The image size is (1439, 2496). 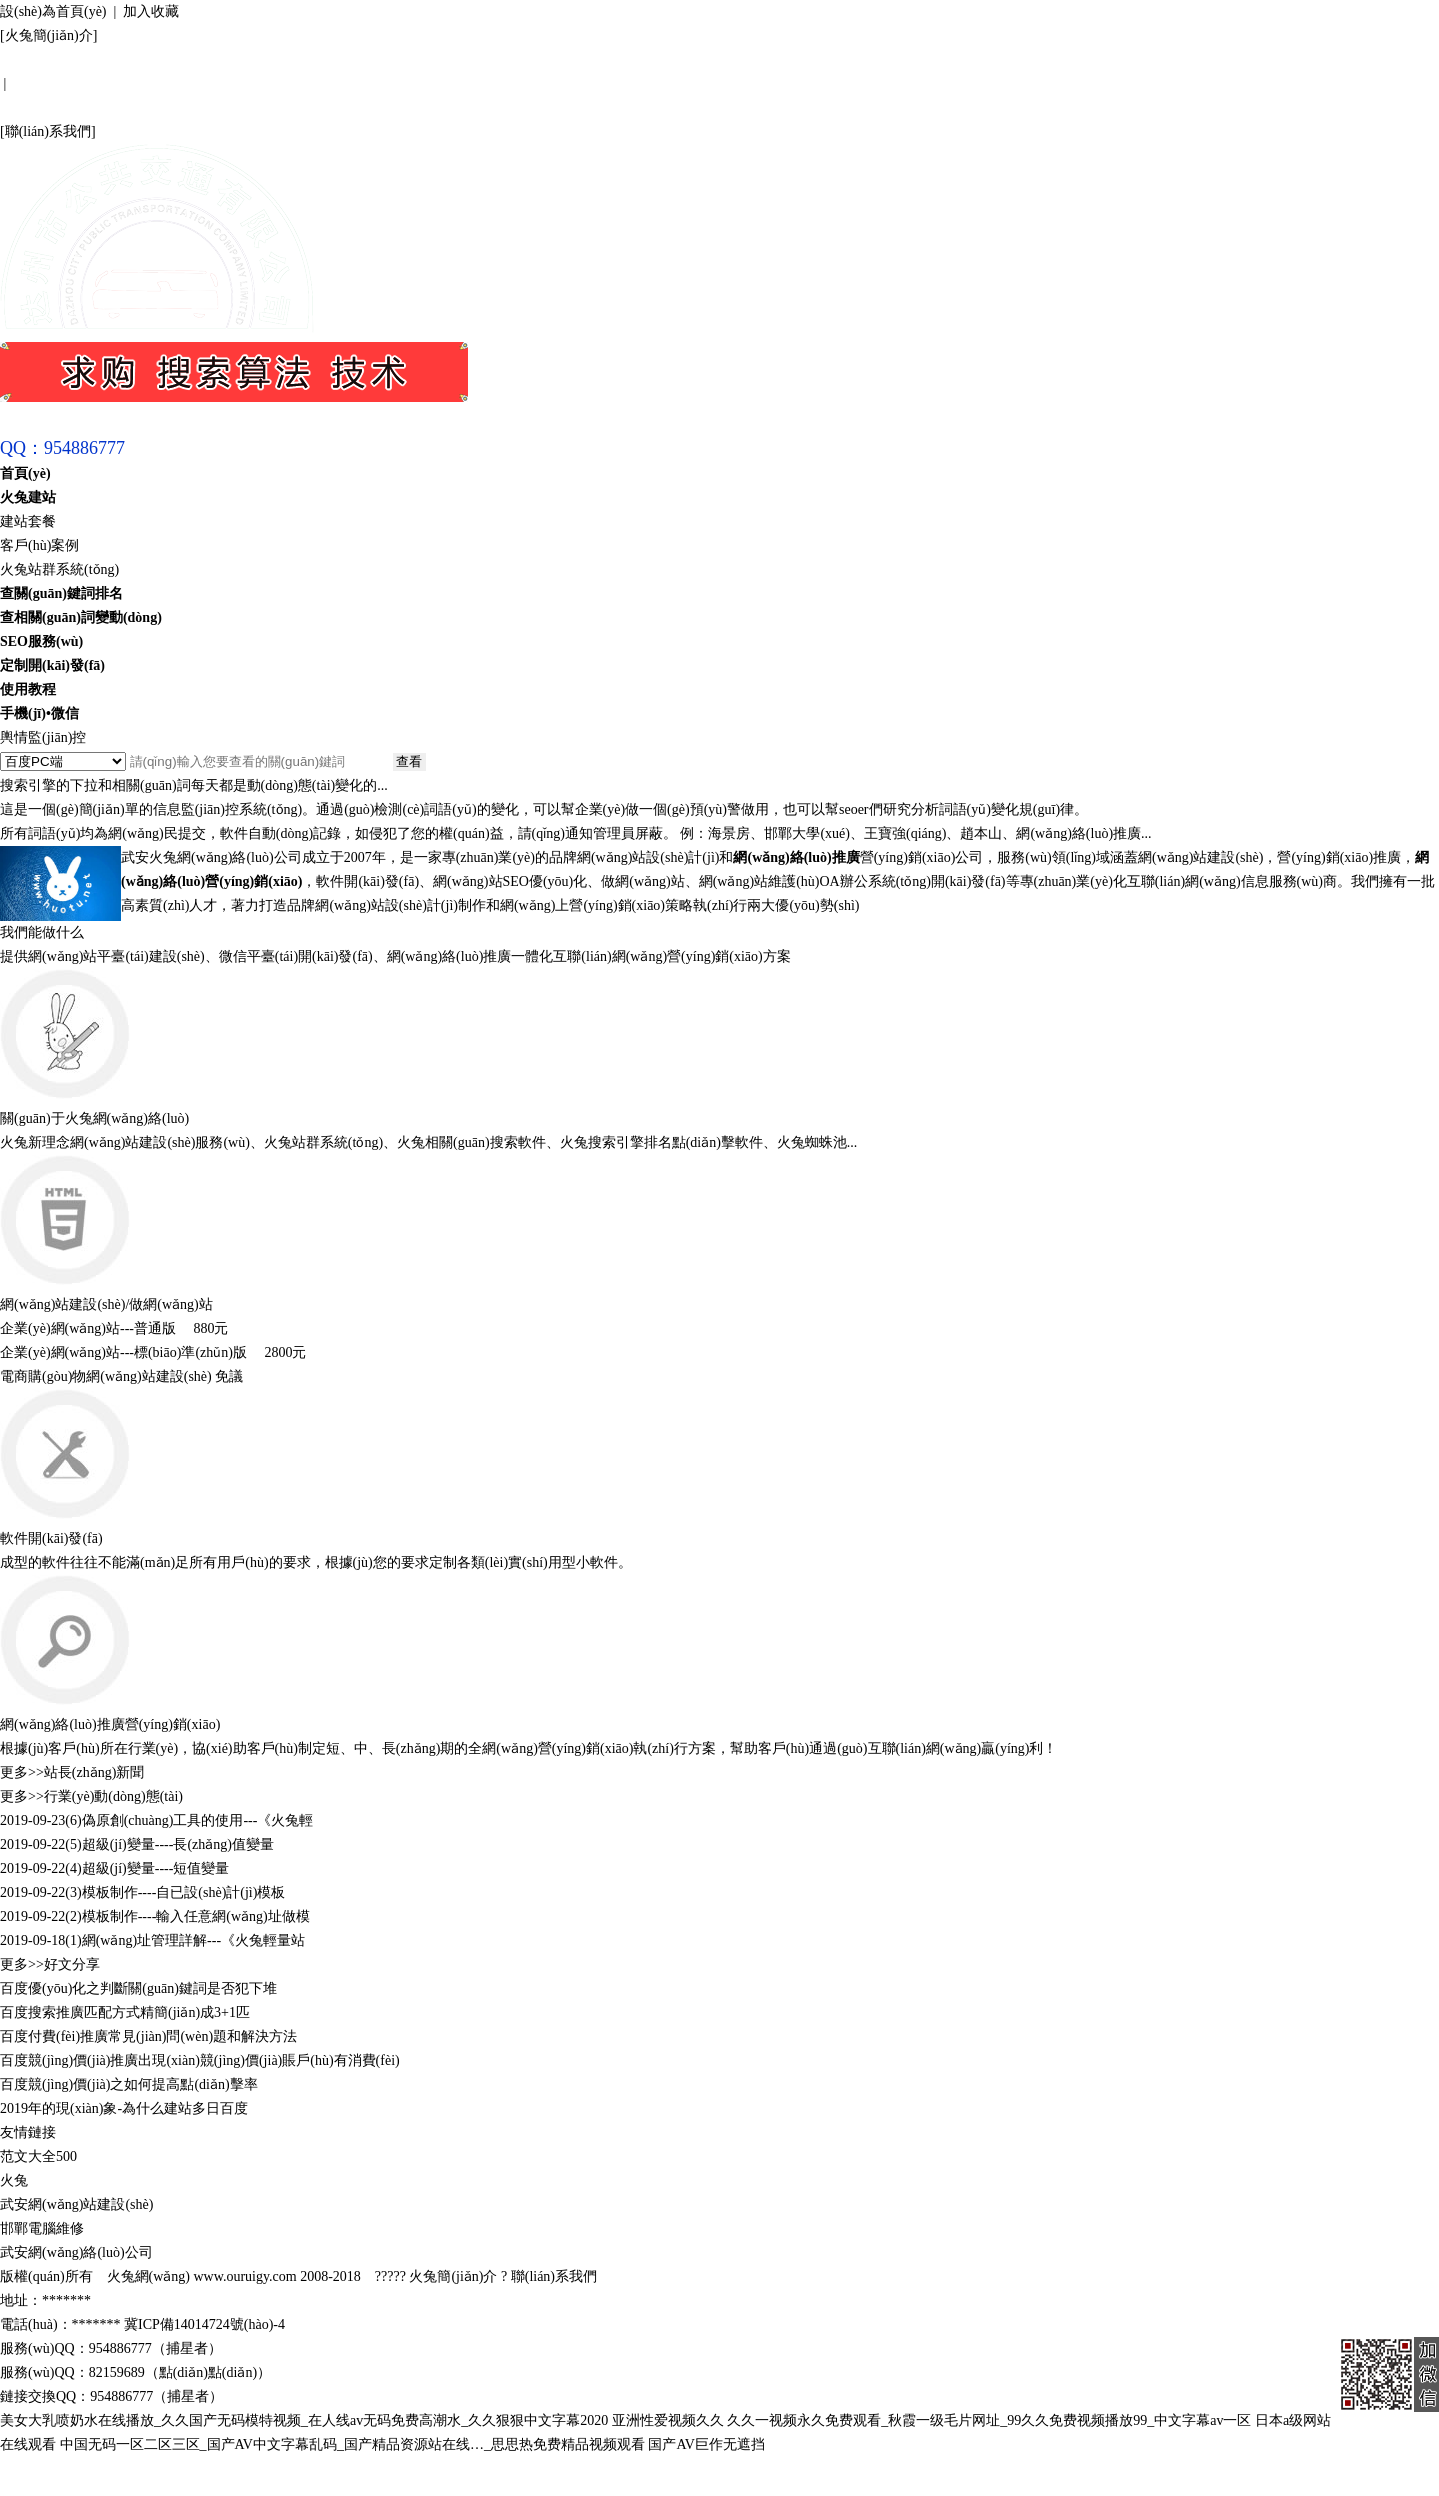 What do you see at coordinates (148, 2276) in the screenshot?
I see `火兔網(wǎng)` at bounding box center [148, 2276].